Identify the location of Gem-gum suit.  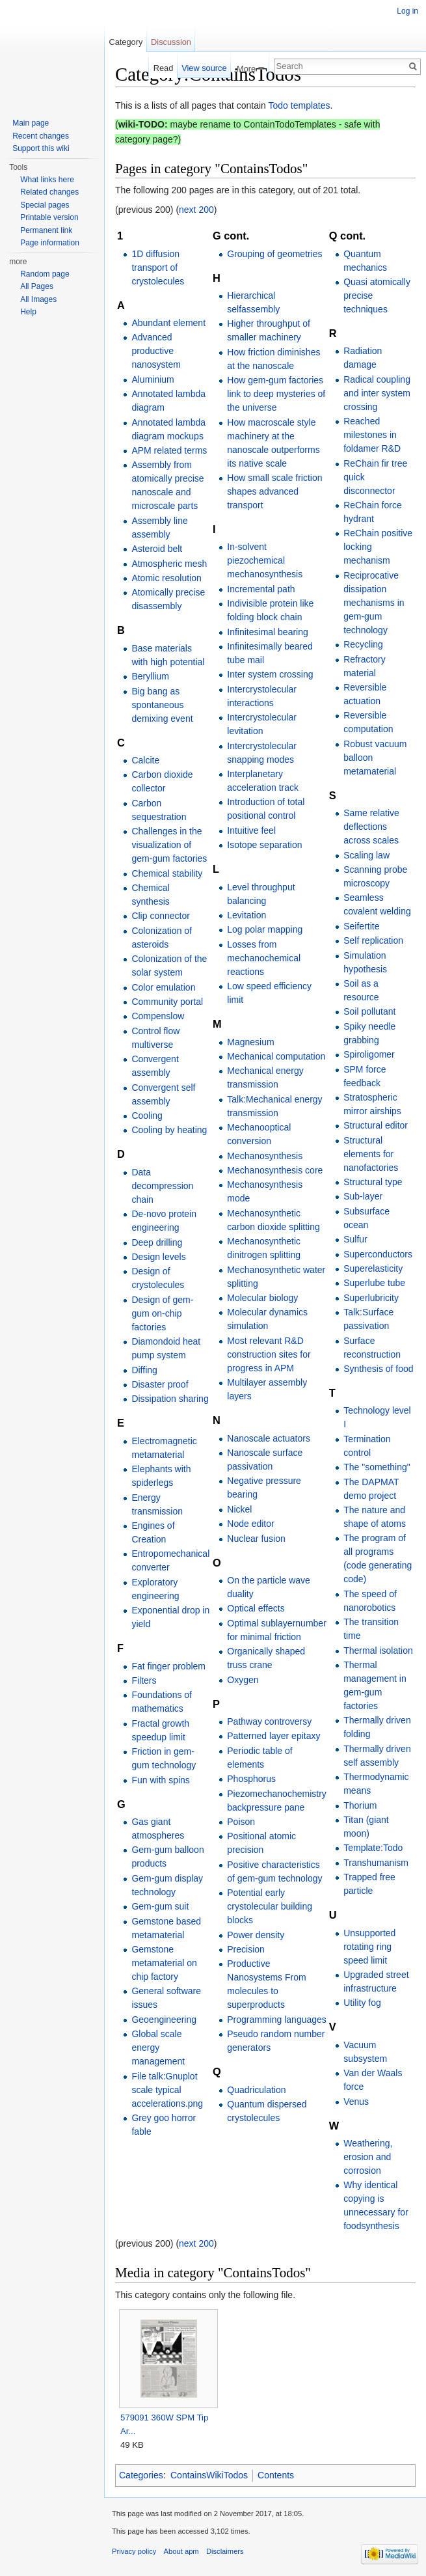
(160, 1906).